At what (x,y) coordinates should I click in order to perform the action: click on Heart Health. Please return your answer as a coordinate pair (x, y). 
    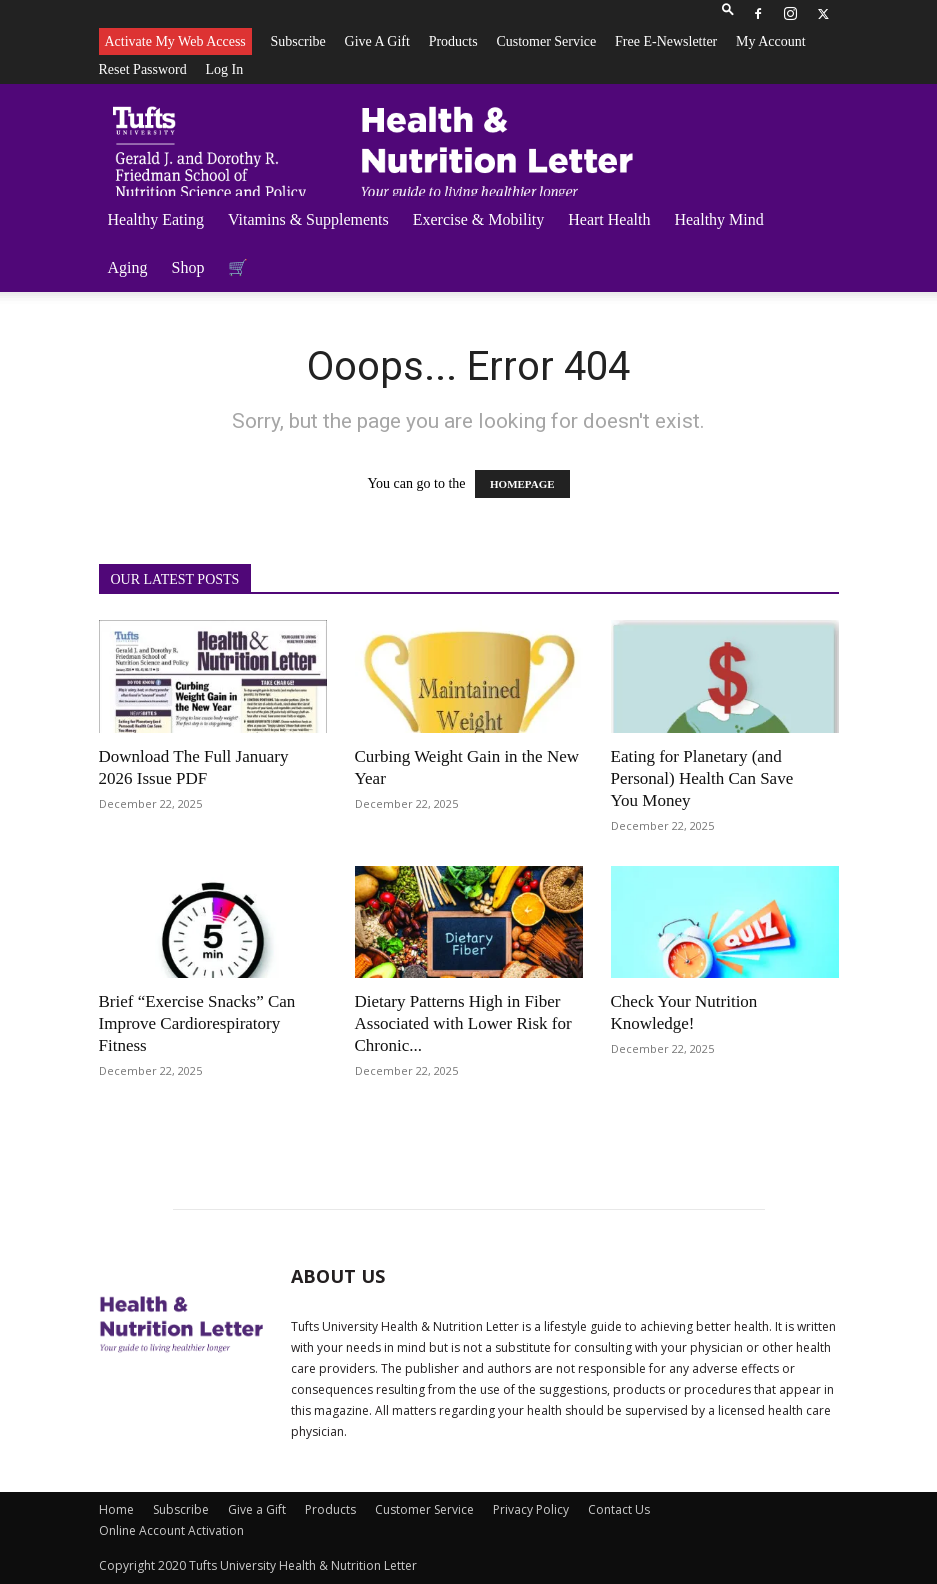
    Looking at the image, I should click on (609, 219).